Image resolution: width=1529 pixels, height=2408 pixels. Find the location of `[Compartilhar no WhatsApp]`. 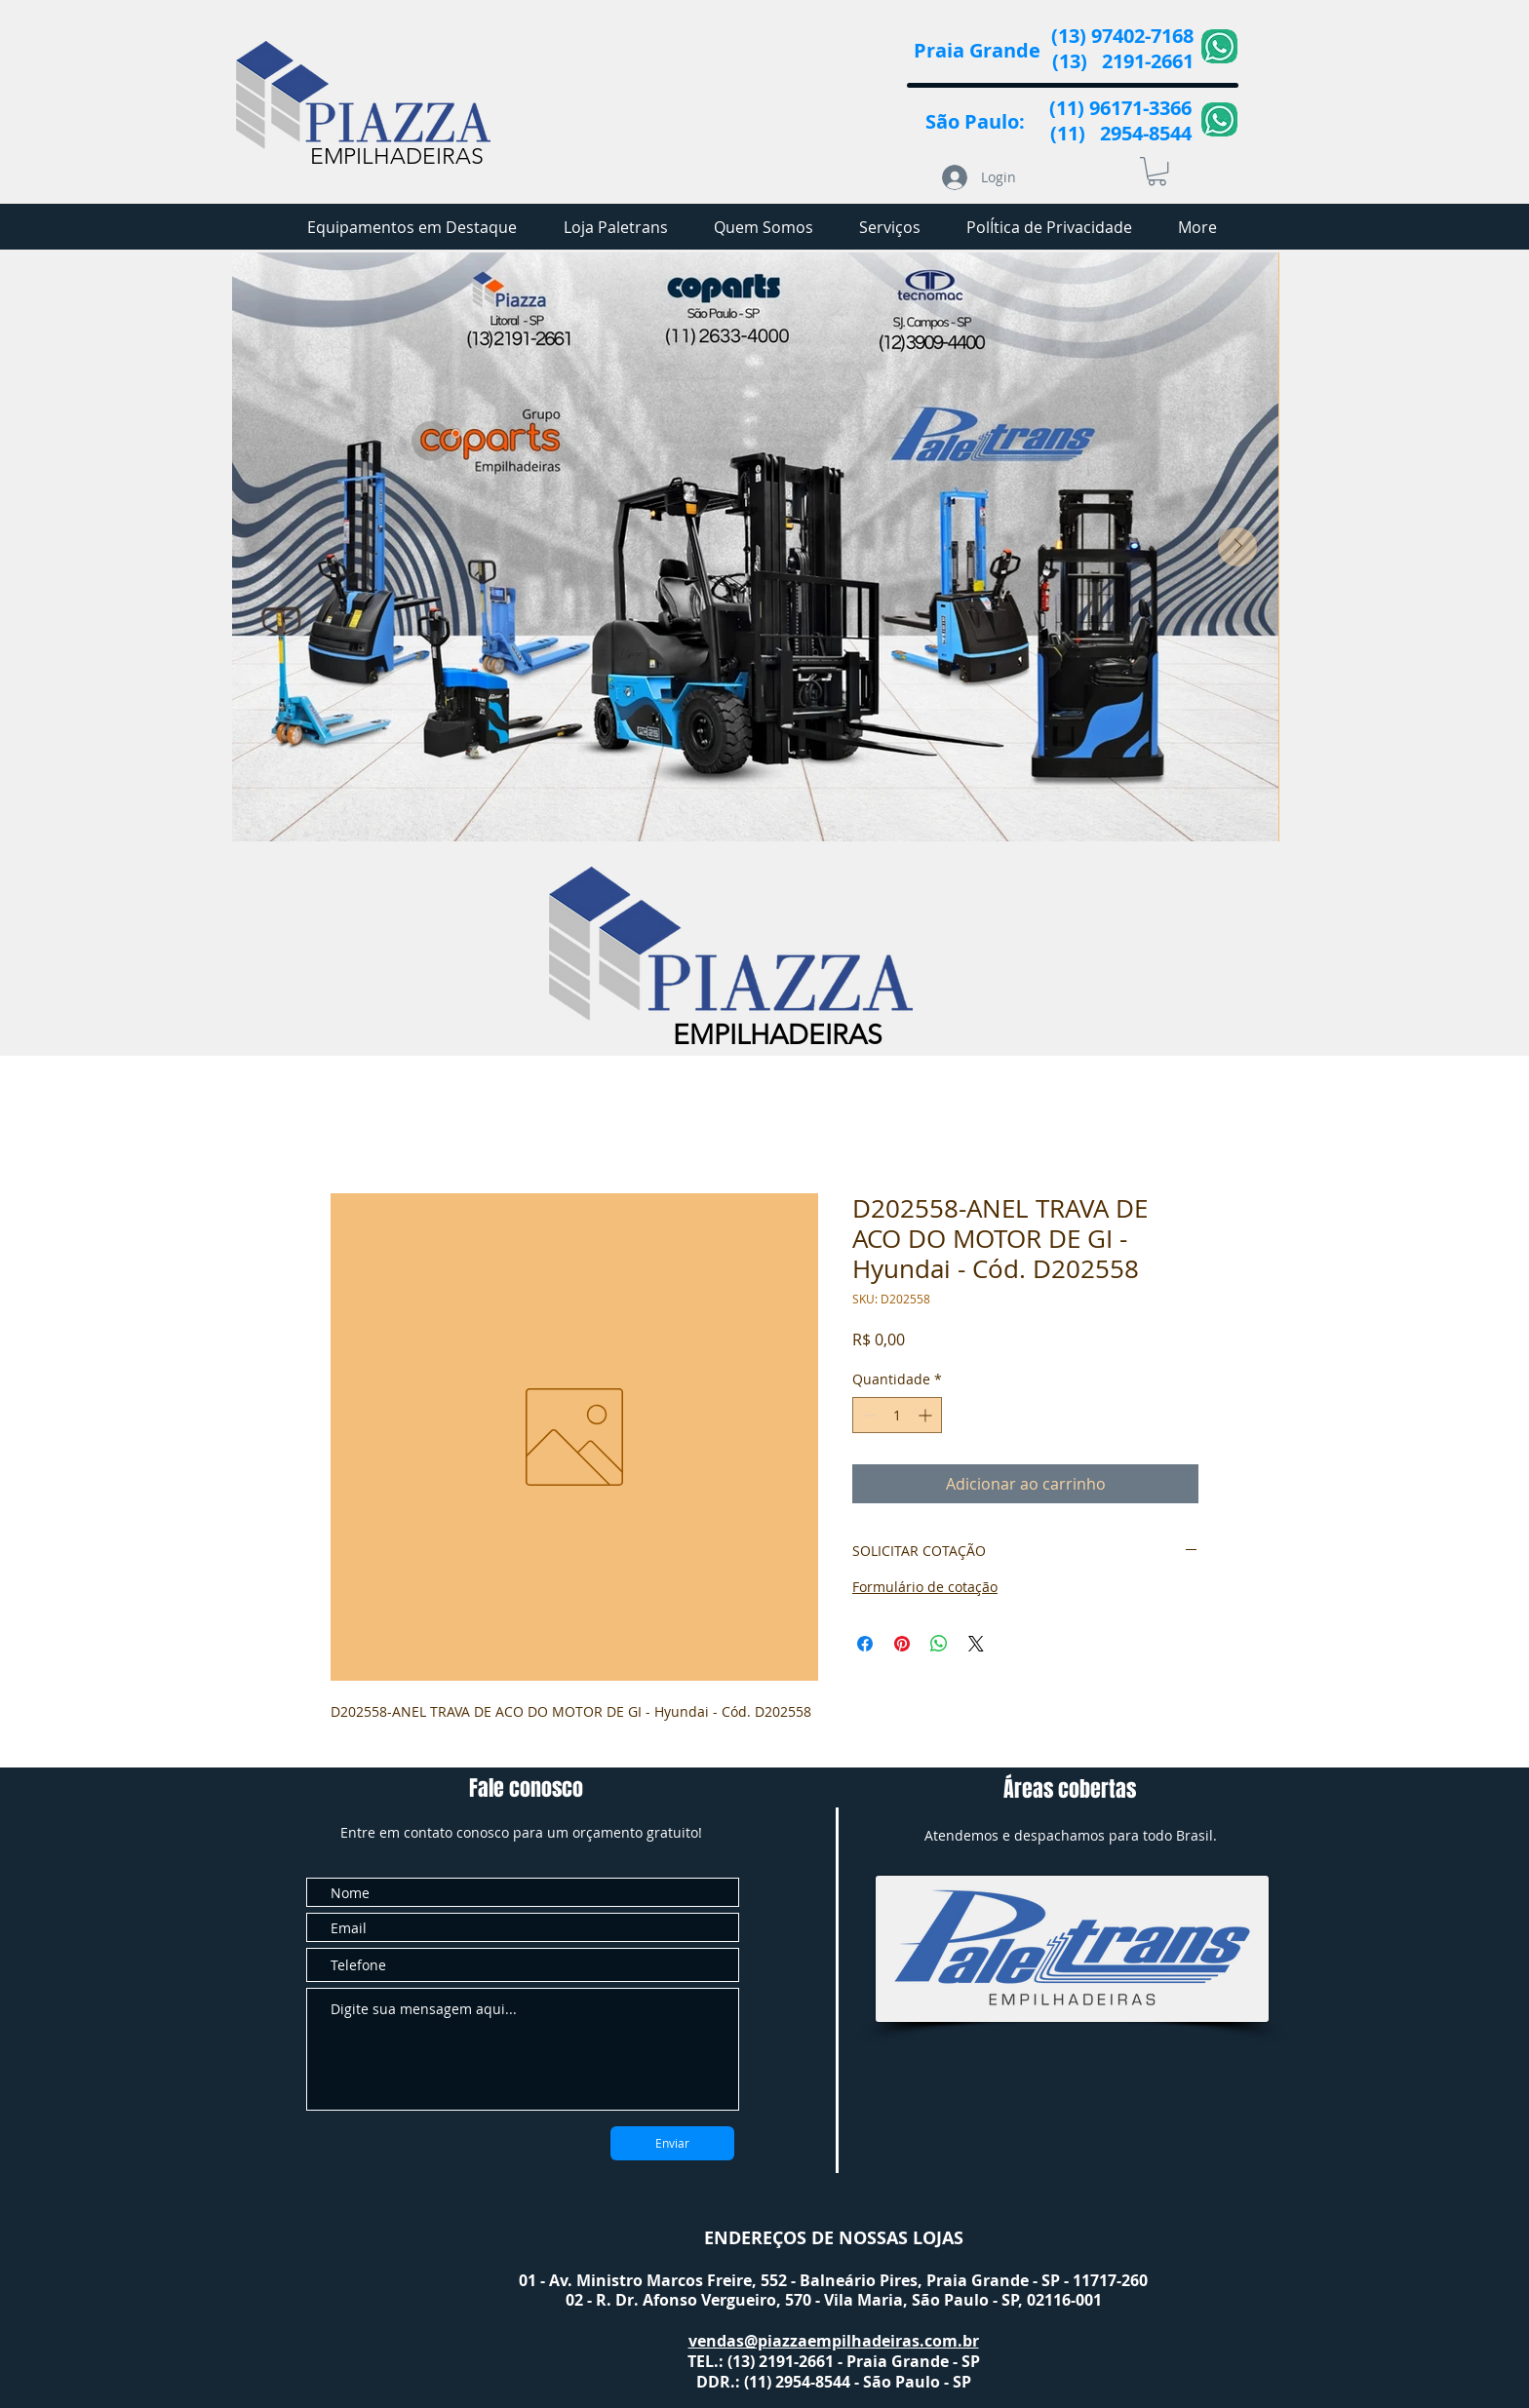

[Compartilhar no WhatsApp] is located at coordinates (939, 1643).